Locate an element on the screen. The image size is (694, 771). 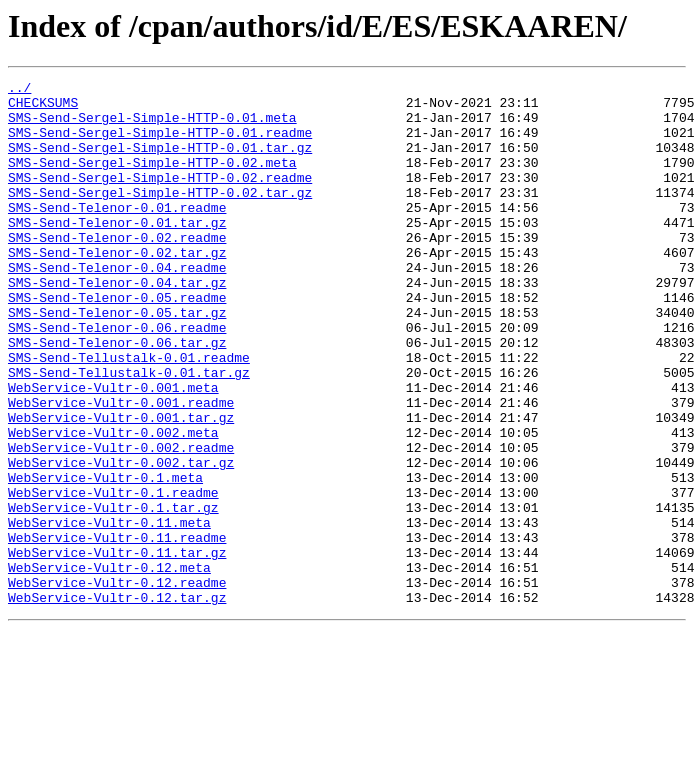
SMS-Send-Telenor-0.05.tar.gz is located at coordinates (117, 360).